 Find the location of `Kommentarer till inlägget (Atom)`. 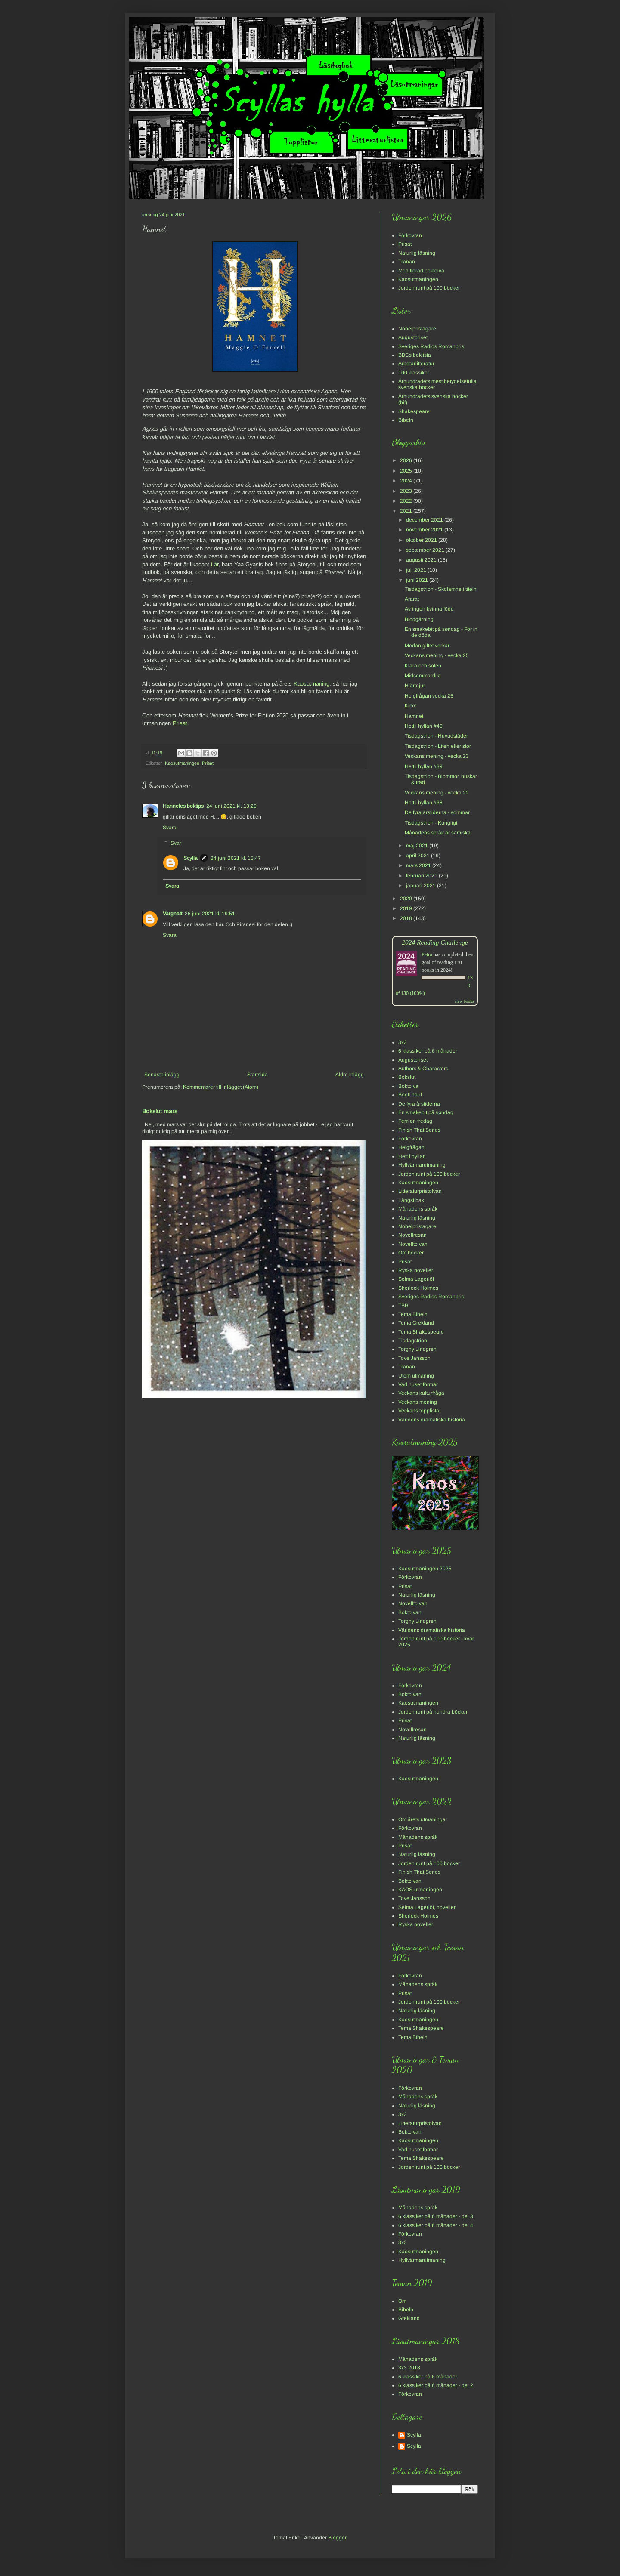

Kommentarer till inlägget (Atom) is located at coordinates (220, 1087).